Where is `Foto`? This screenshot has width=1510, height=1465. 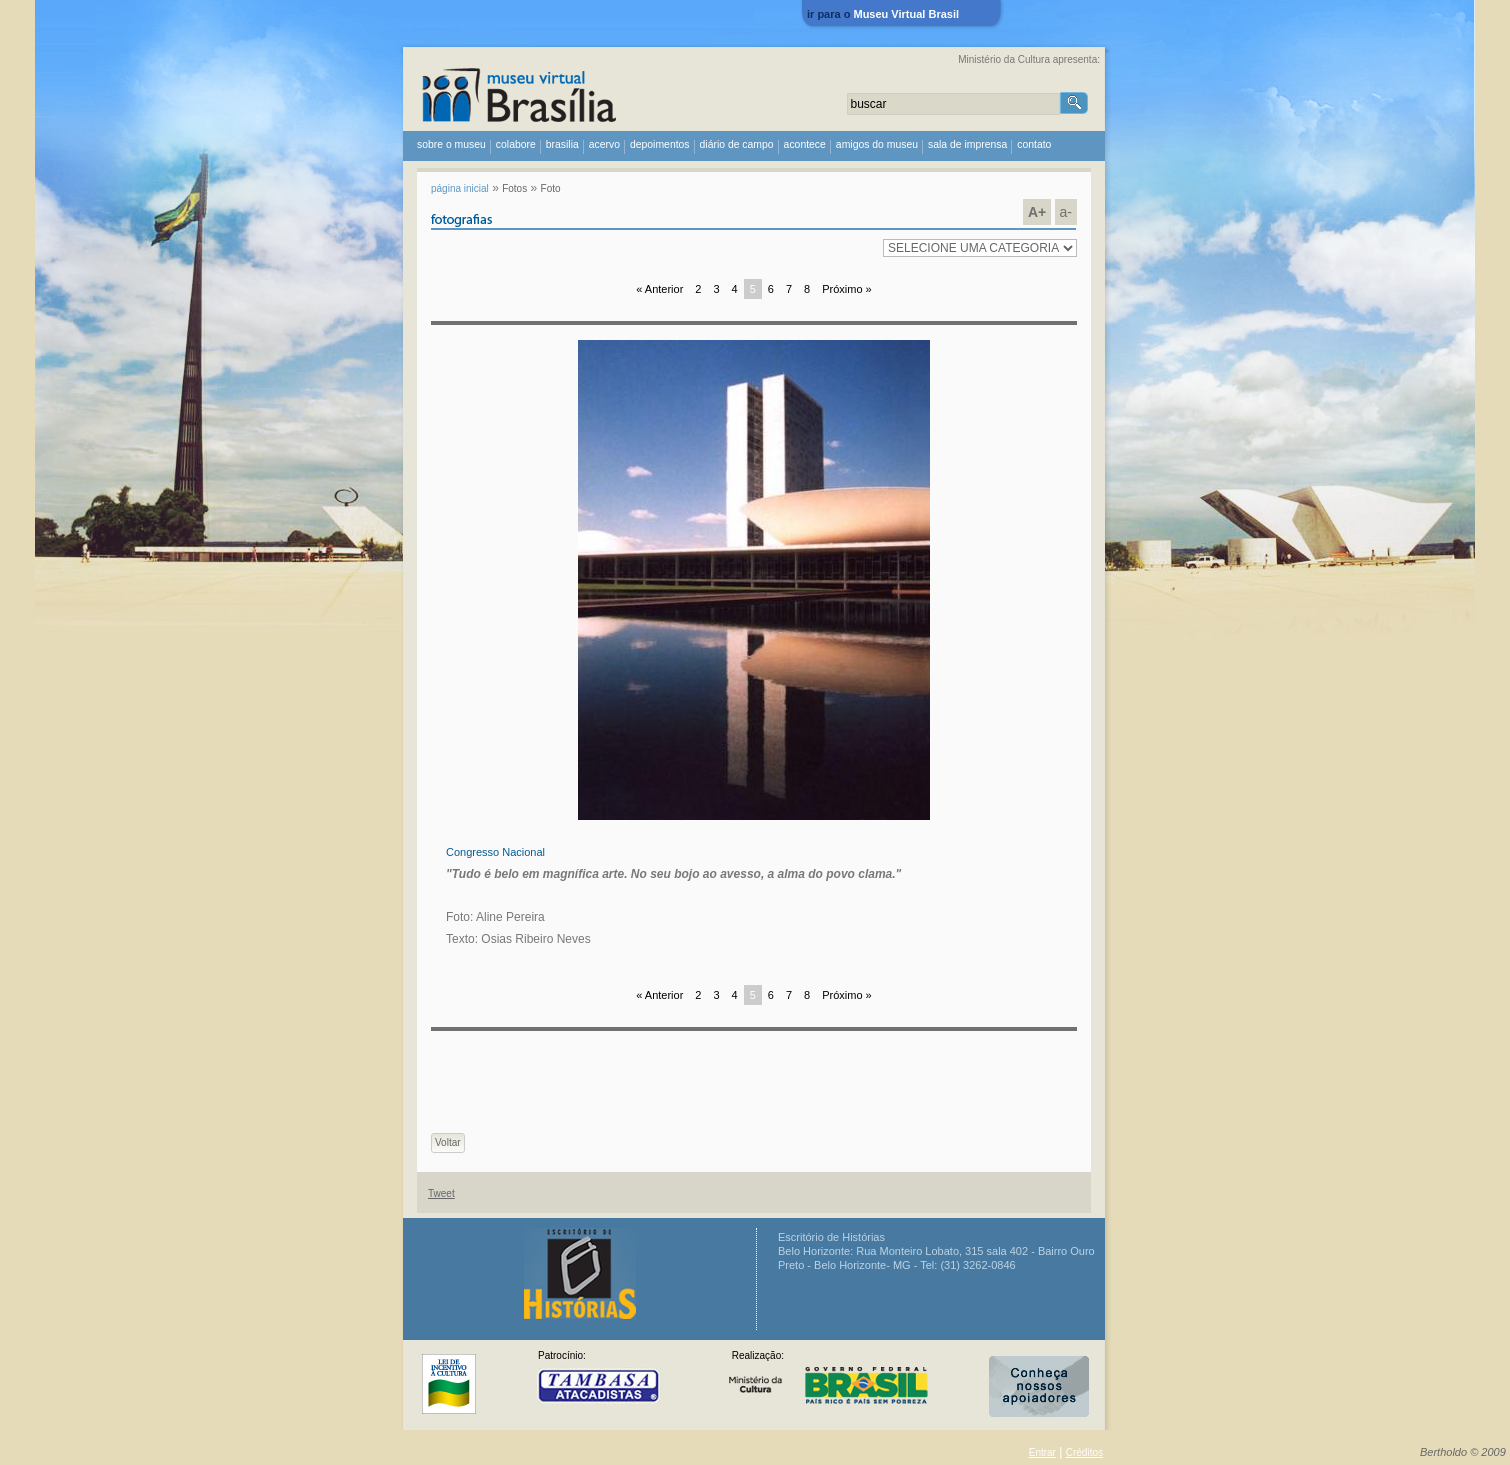
Foto is located at coordinates (551, 188).